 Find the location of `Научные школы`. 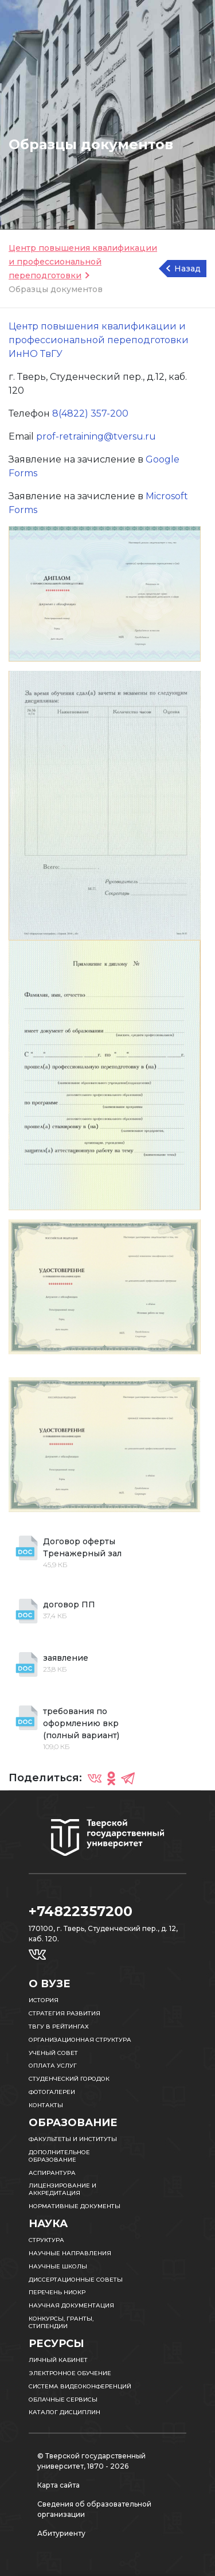

Научные школы is located at coordinates (58, 2266).